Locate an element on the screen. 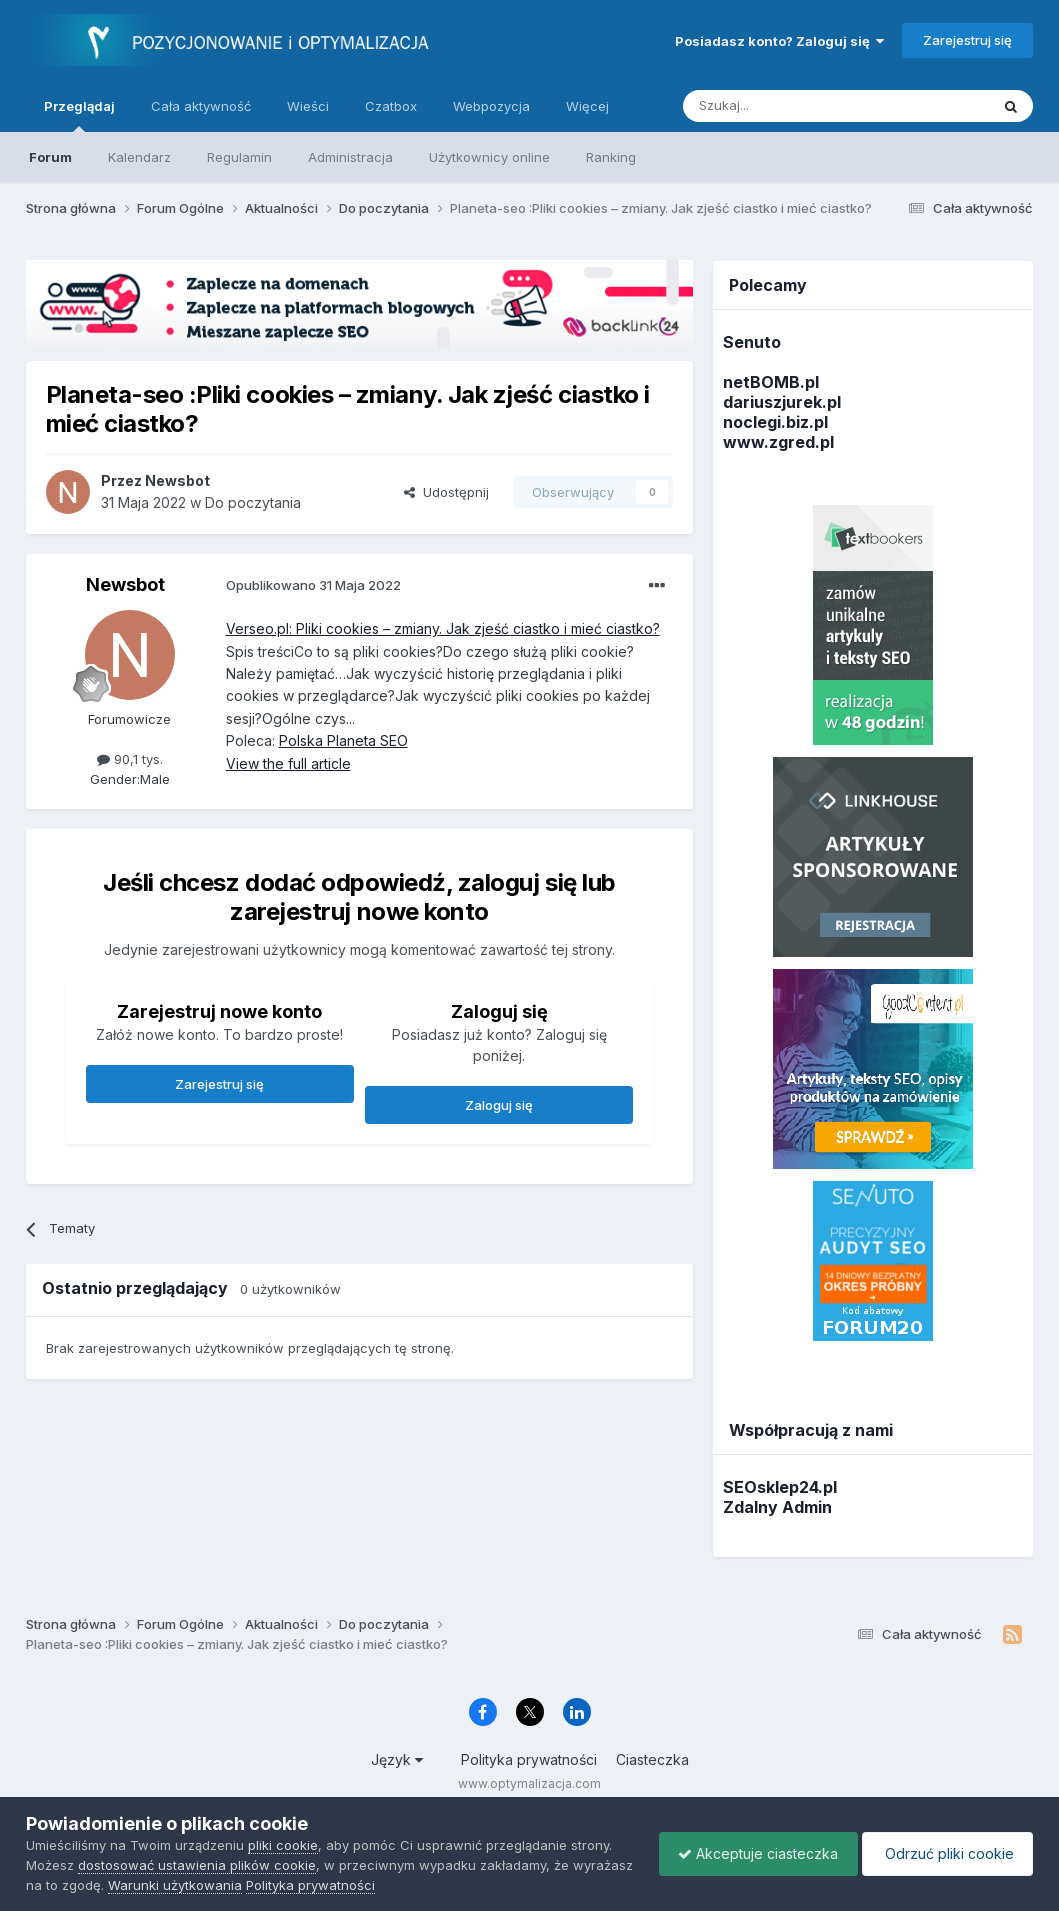 This screenshot has height=1911, width=1059. Przeglądaj is located at coordinates (79, 115).